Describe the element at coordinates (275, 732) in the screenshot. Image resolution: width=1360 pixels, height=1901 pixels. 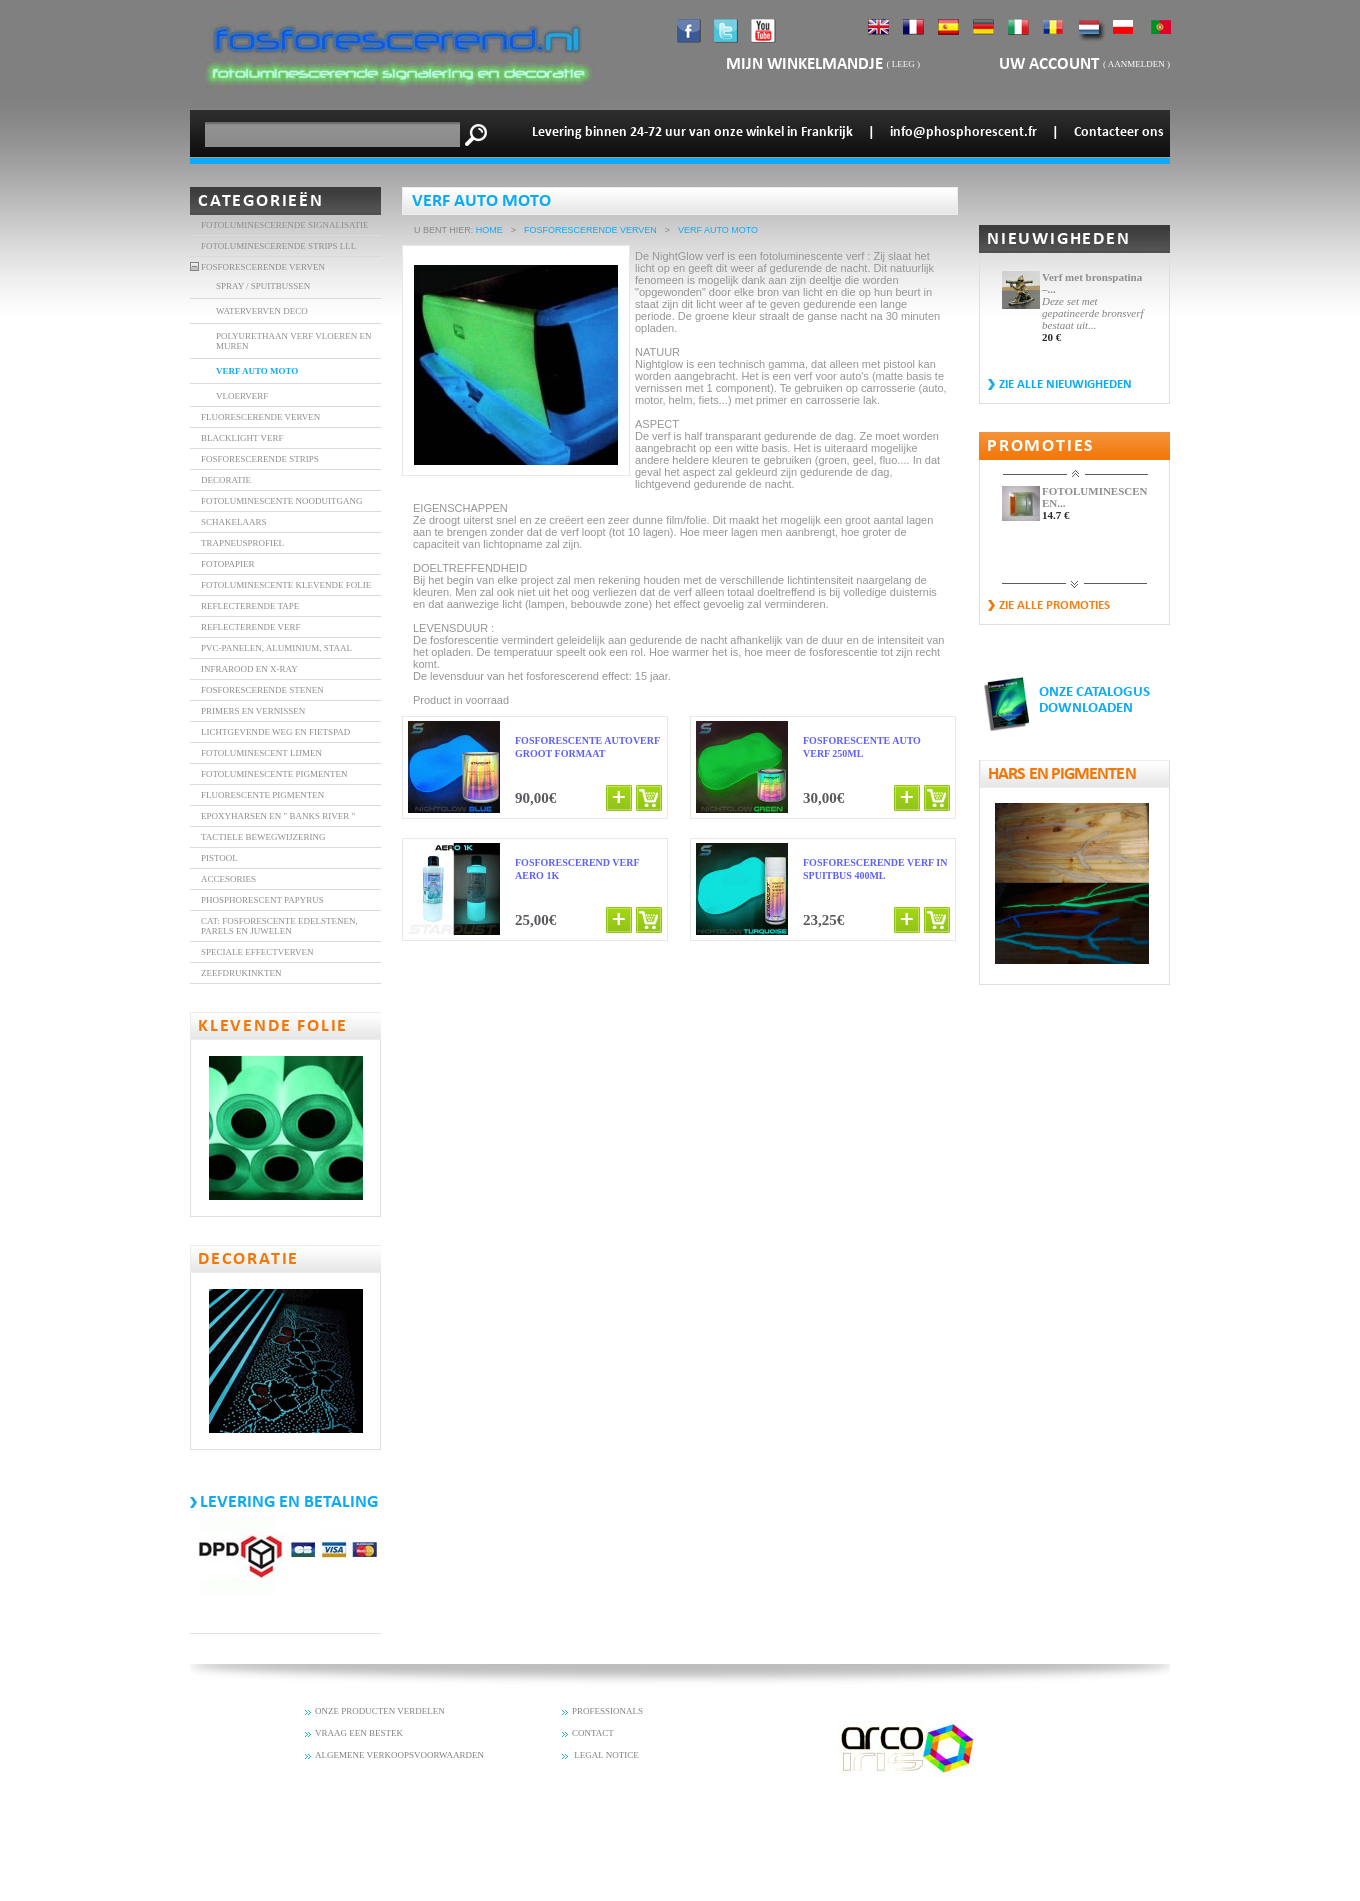
I see `Lichtgevende weg en fietspad` at that location.